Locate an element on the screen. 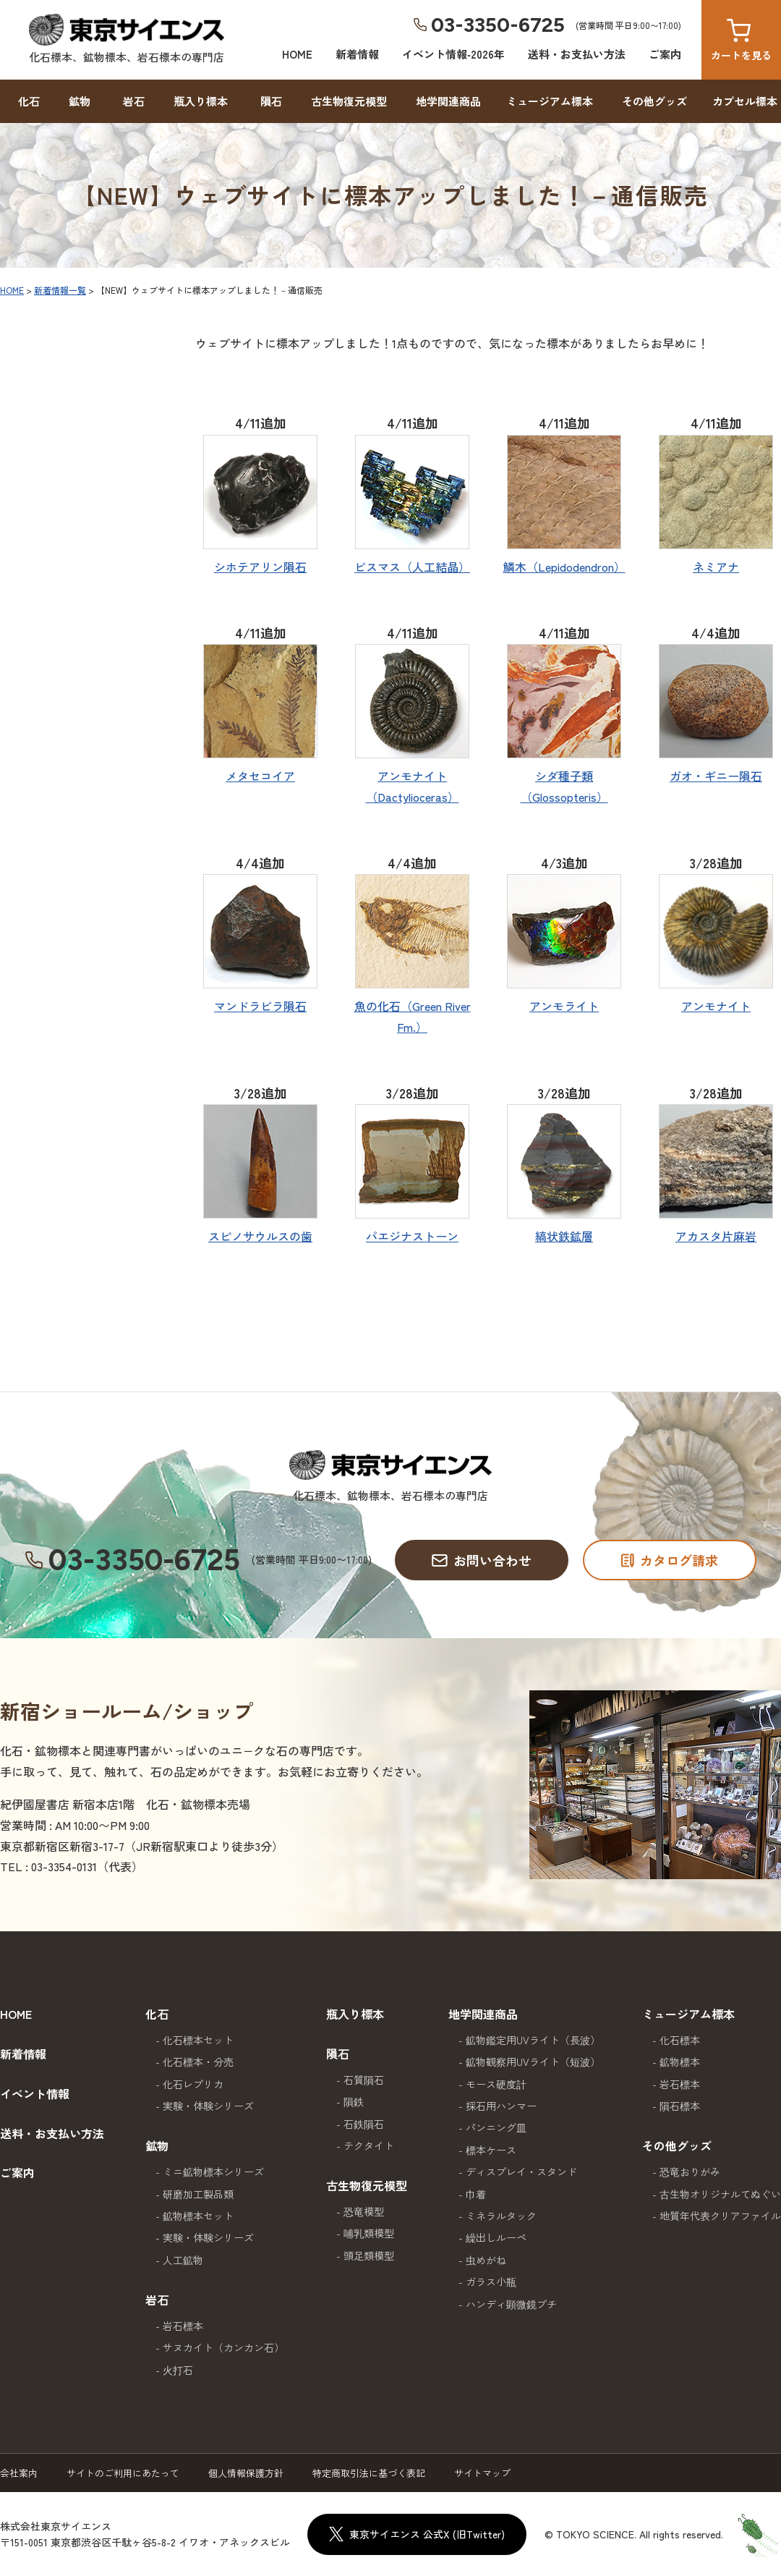 The image size is (781, 2576). 新着情報一覧 is located at coordinates (60, 290).